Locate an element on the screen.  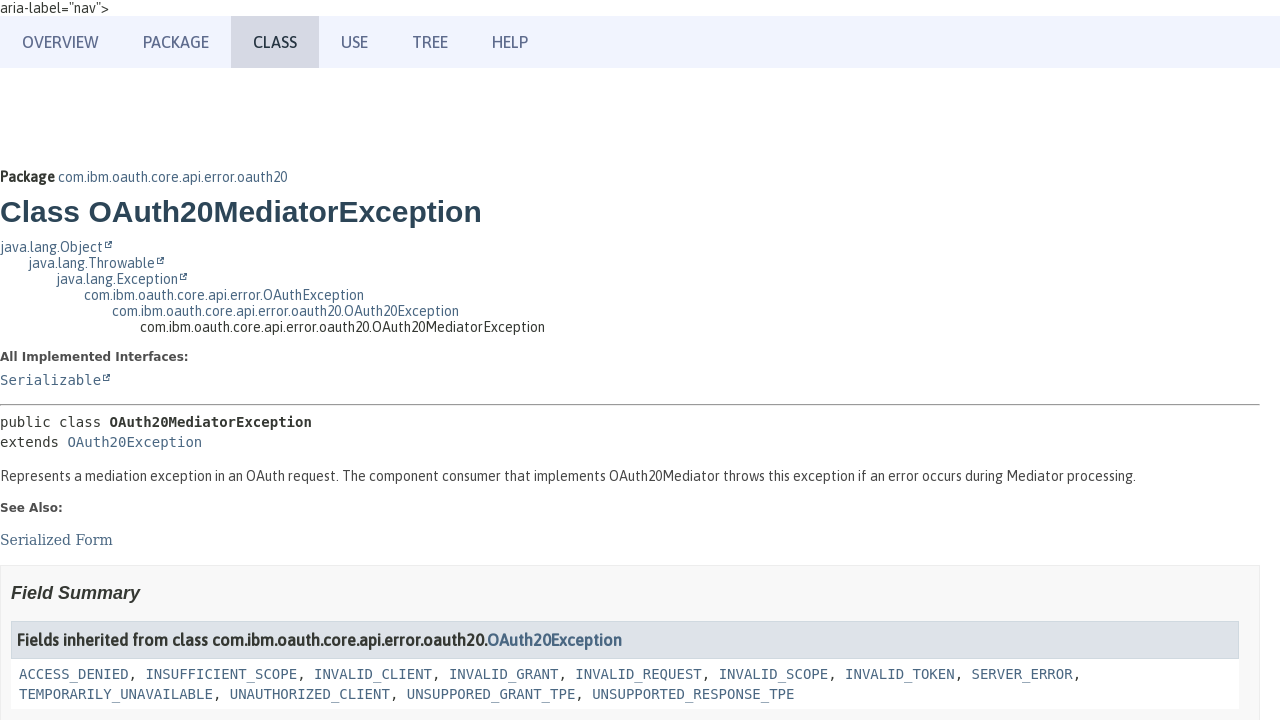
INSUFFICIENT_SCOPE is located at coordinates (221, 674).